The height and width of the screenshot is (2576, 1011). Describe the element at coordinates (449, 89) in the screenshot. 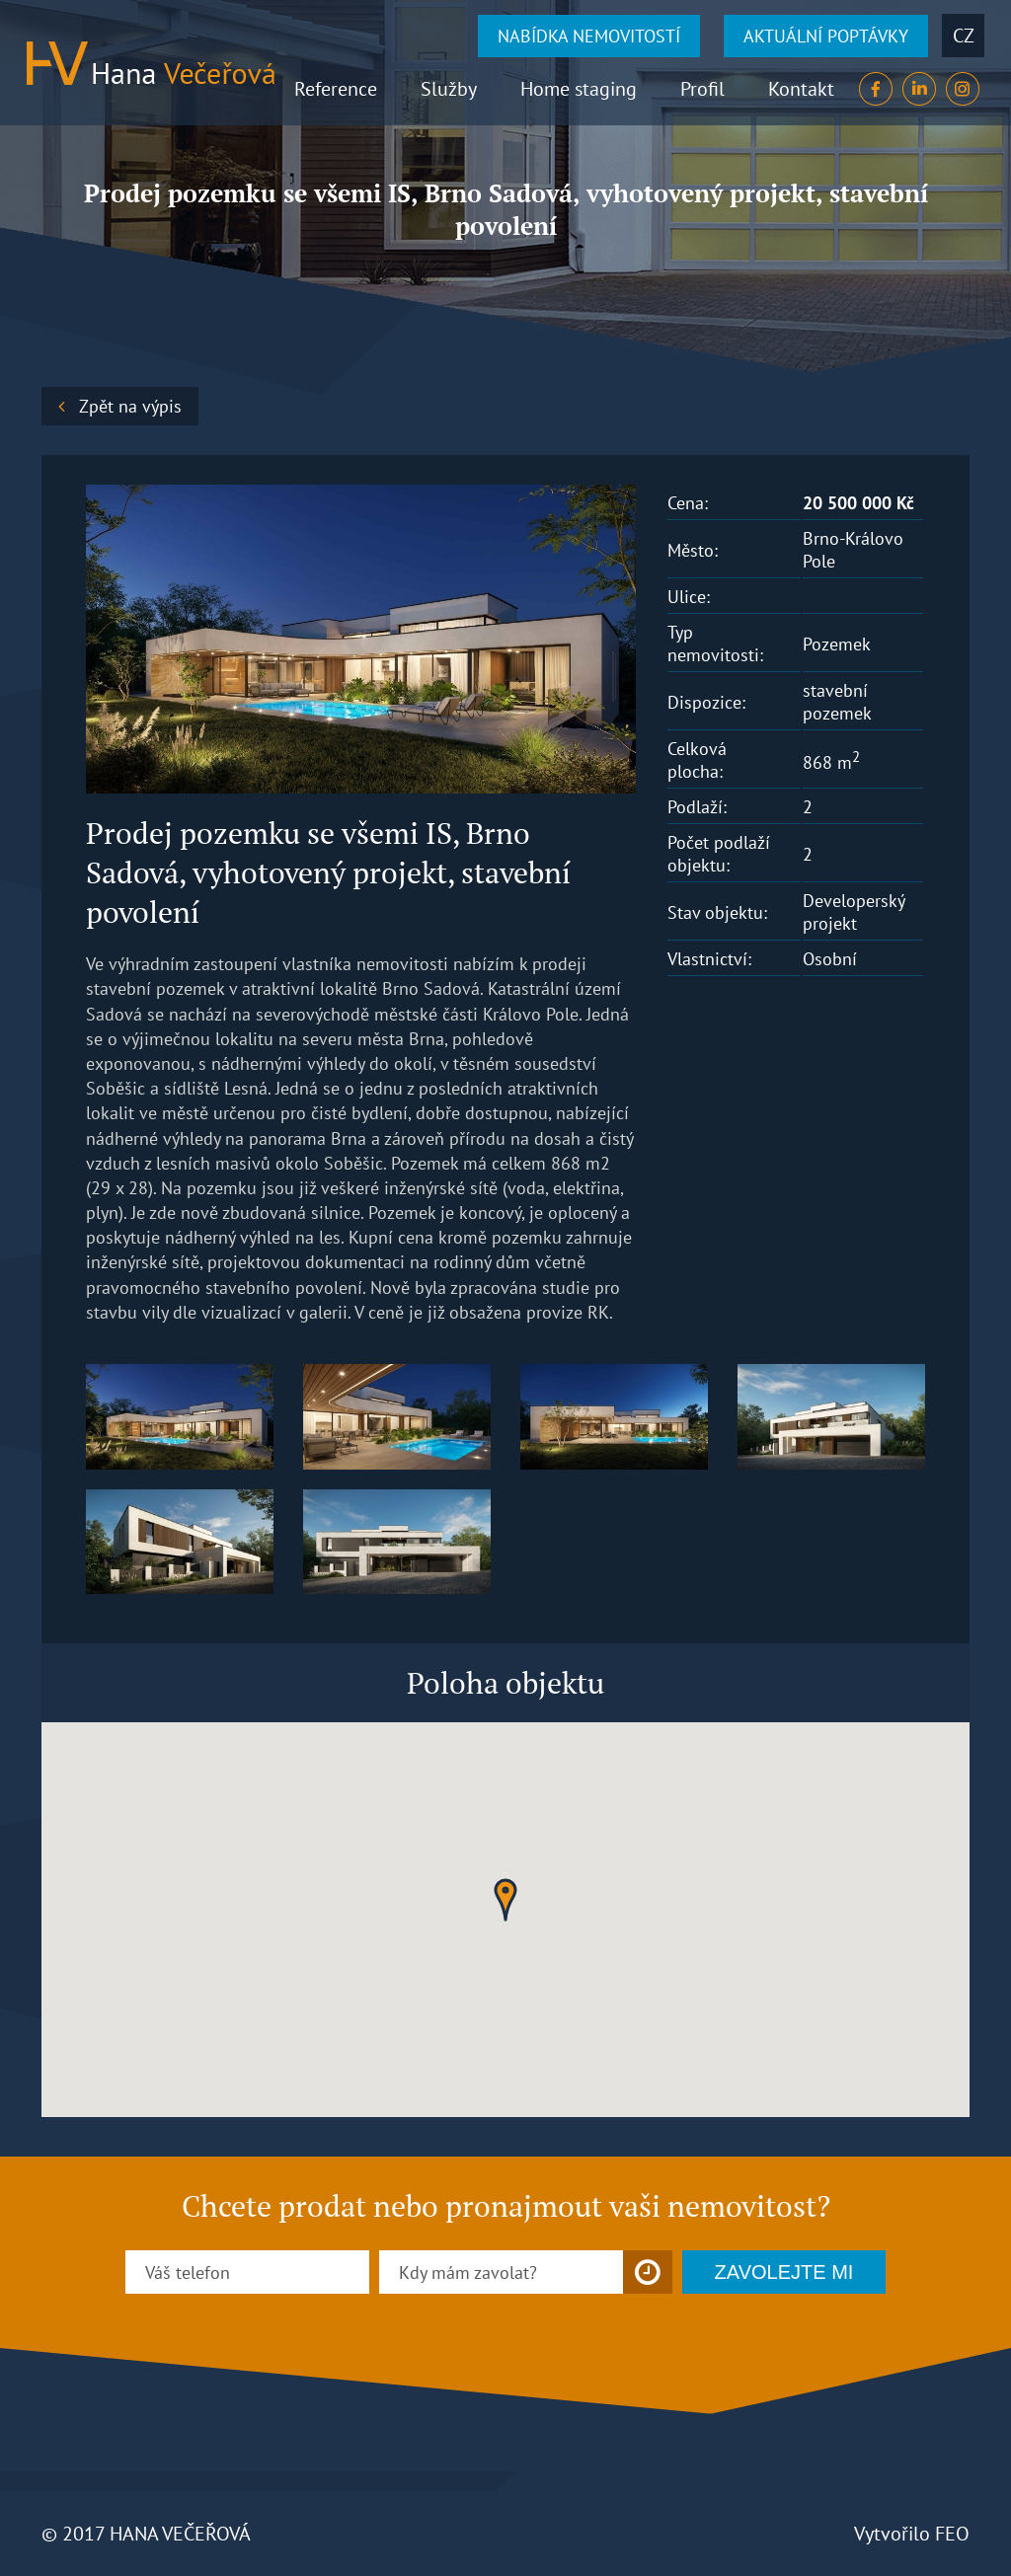

I see `Služby` at that location.